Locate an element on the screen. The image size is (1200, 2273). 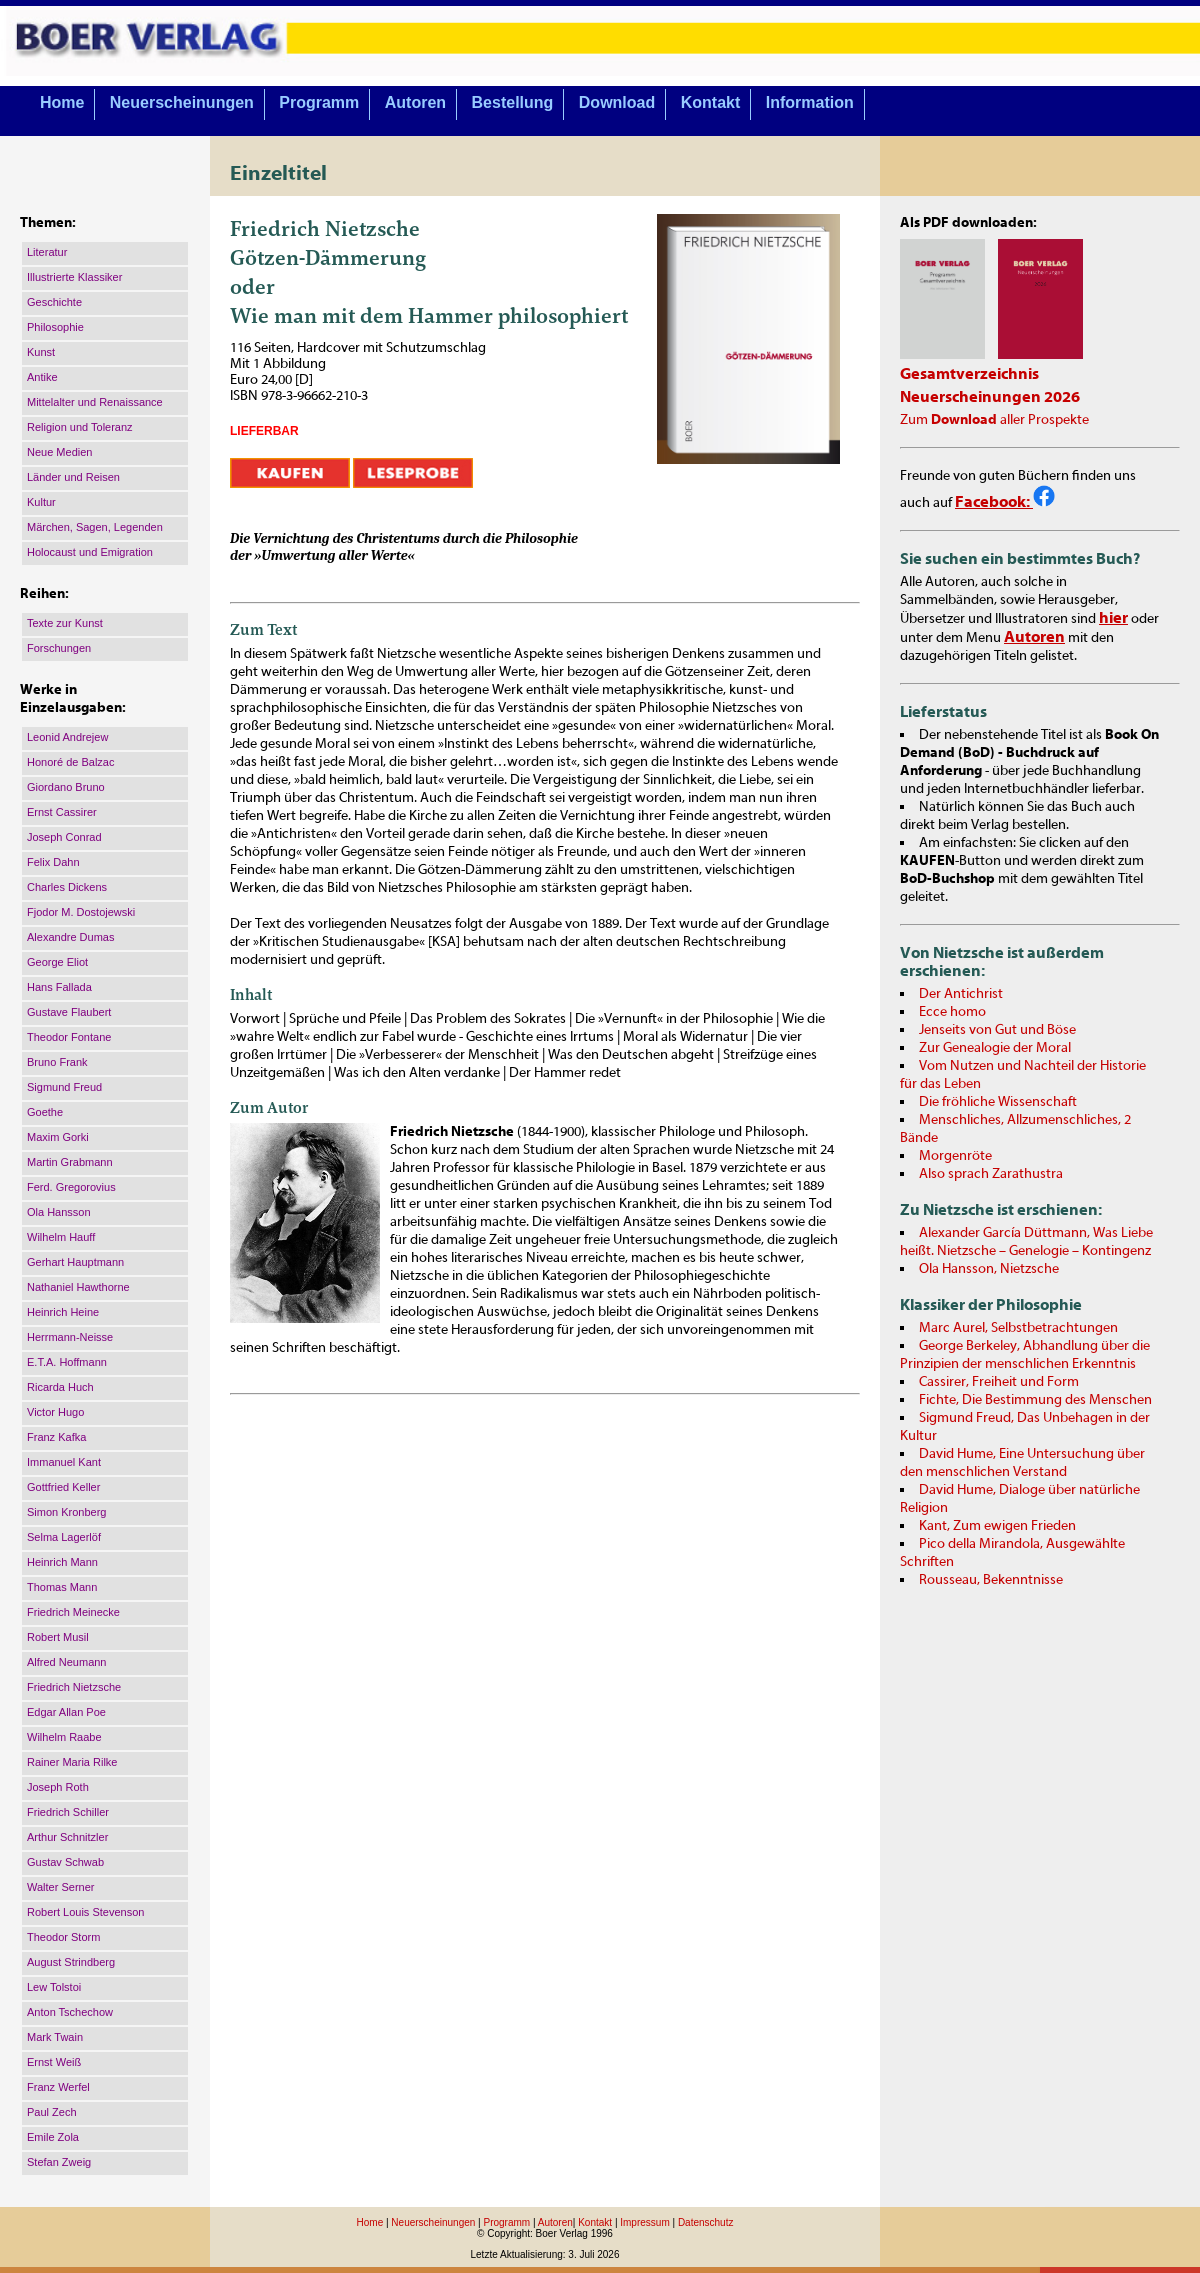
Heinrich Mann is located at coordinates (62, 1562).